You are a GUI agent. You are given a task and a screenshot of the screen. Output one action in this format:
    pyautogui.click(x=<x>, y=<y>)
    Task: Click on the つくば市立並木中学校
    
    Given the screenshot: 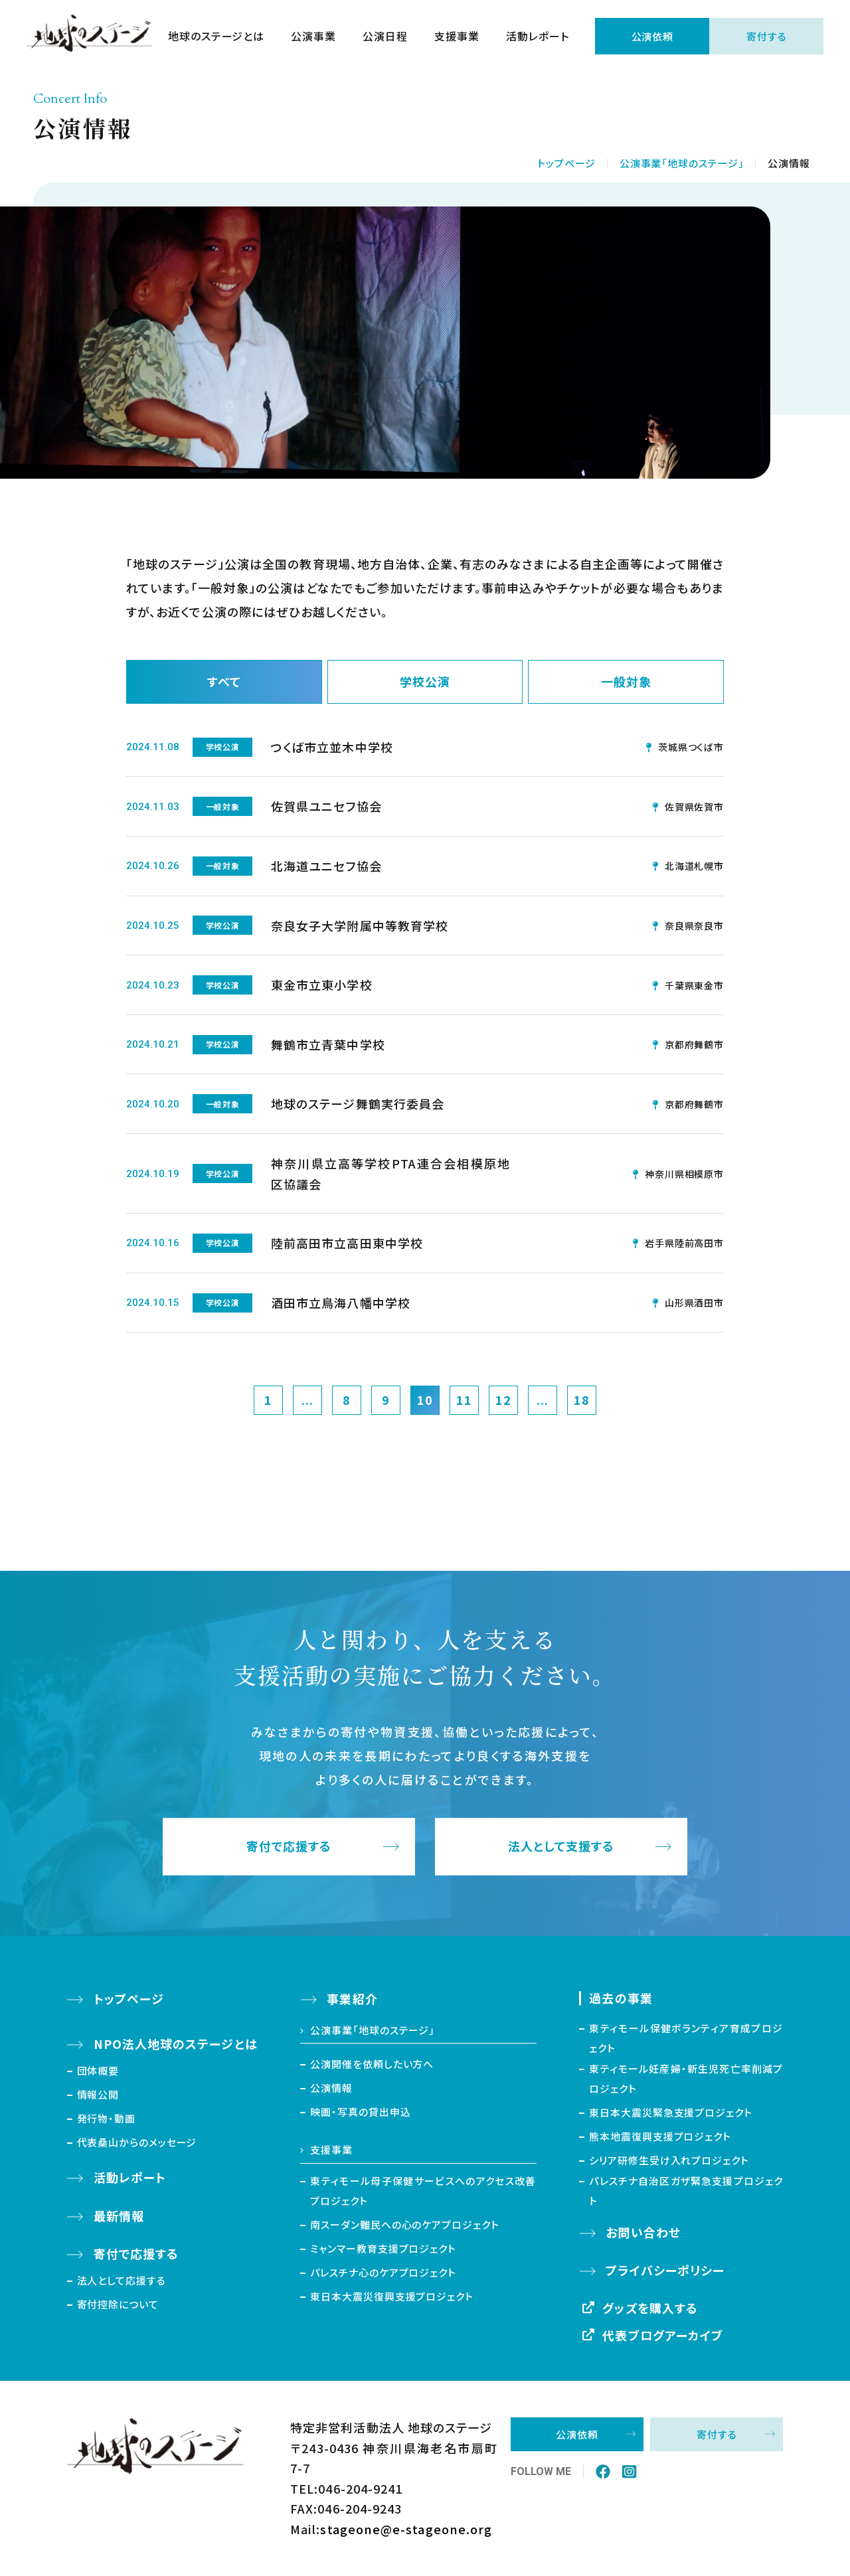 What is the action you would take?
    pyautogui.click(x=332, y=747)
    